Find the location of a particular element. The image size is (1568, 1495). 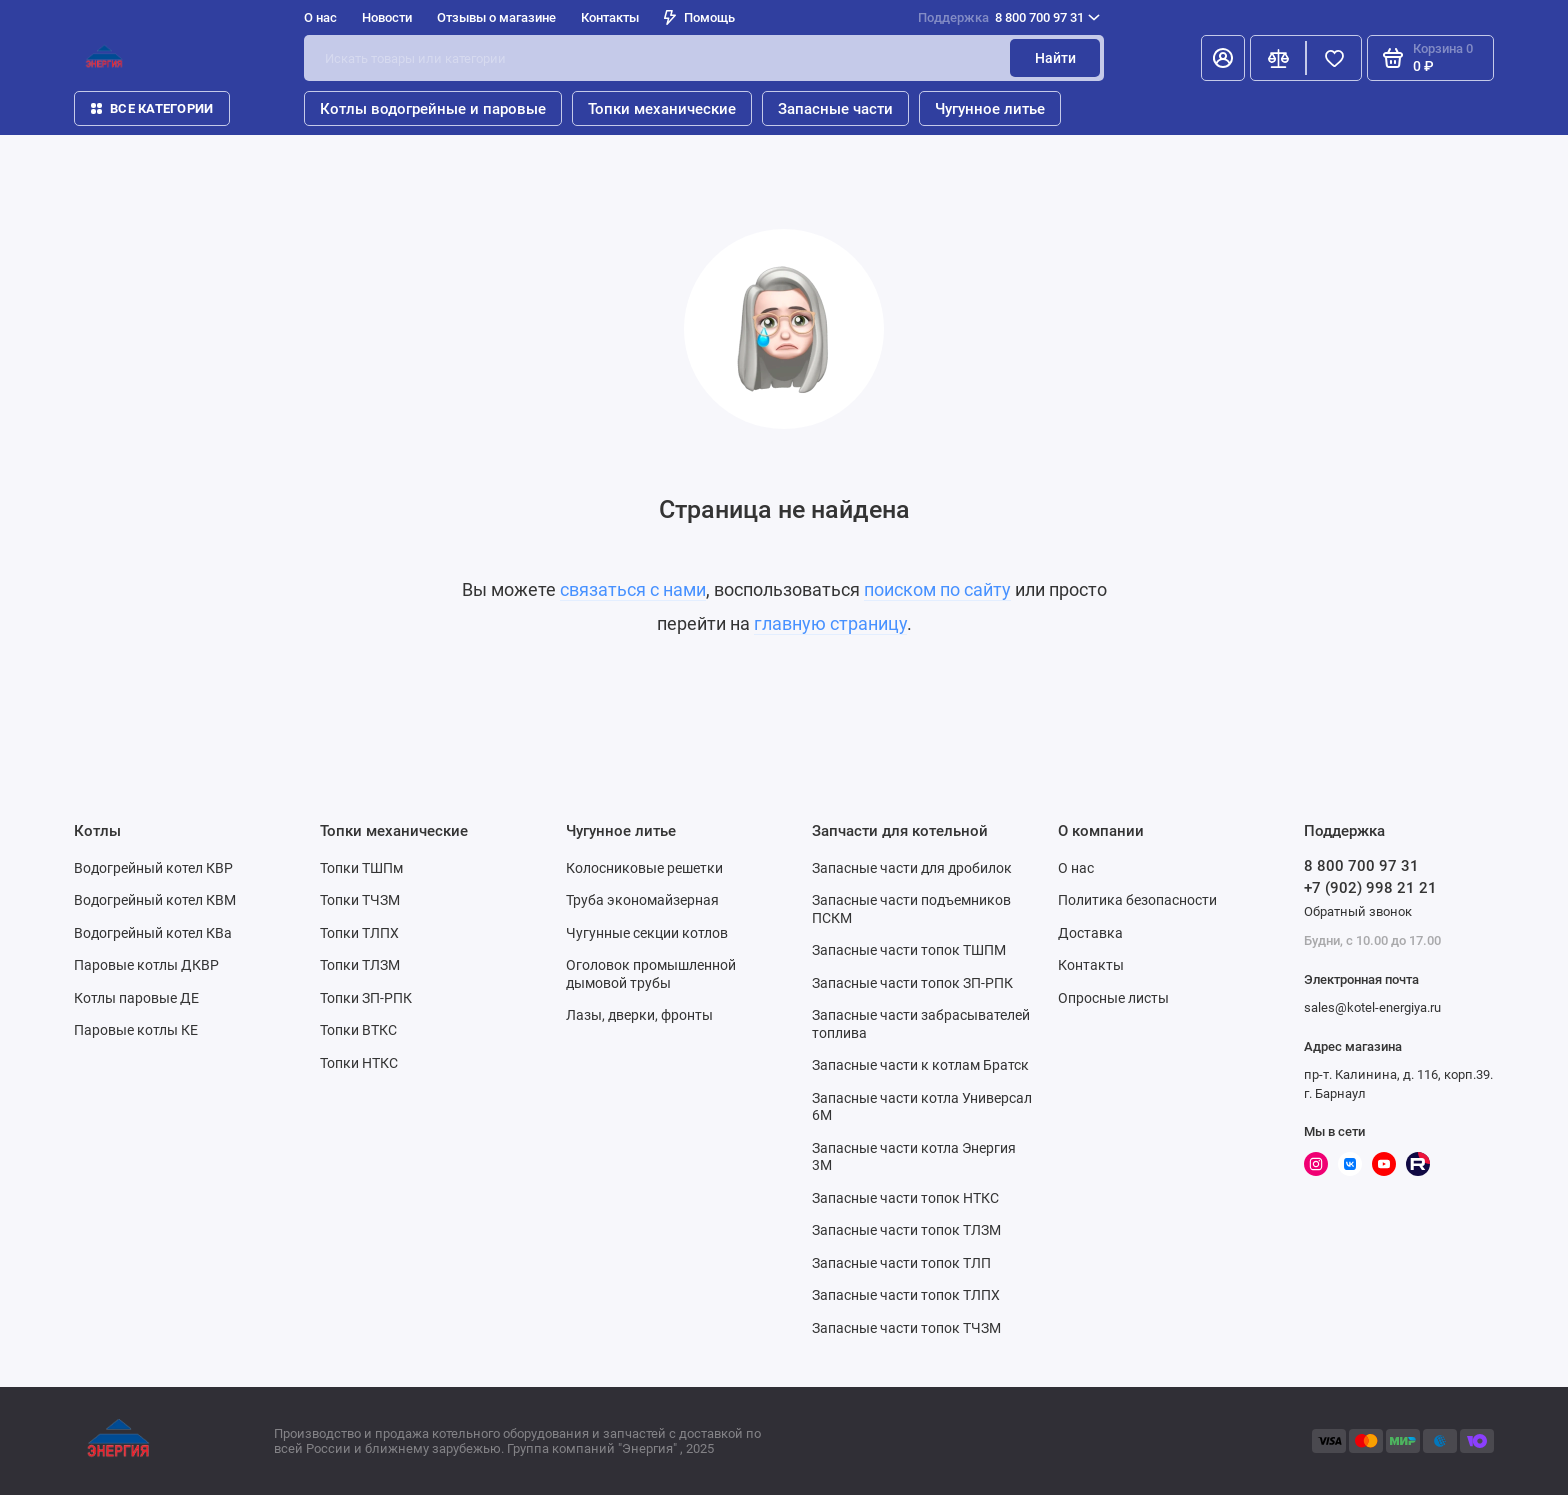

Оголовок промышленной дымовой трубы is located at coordinates (651, 974).